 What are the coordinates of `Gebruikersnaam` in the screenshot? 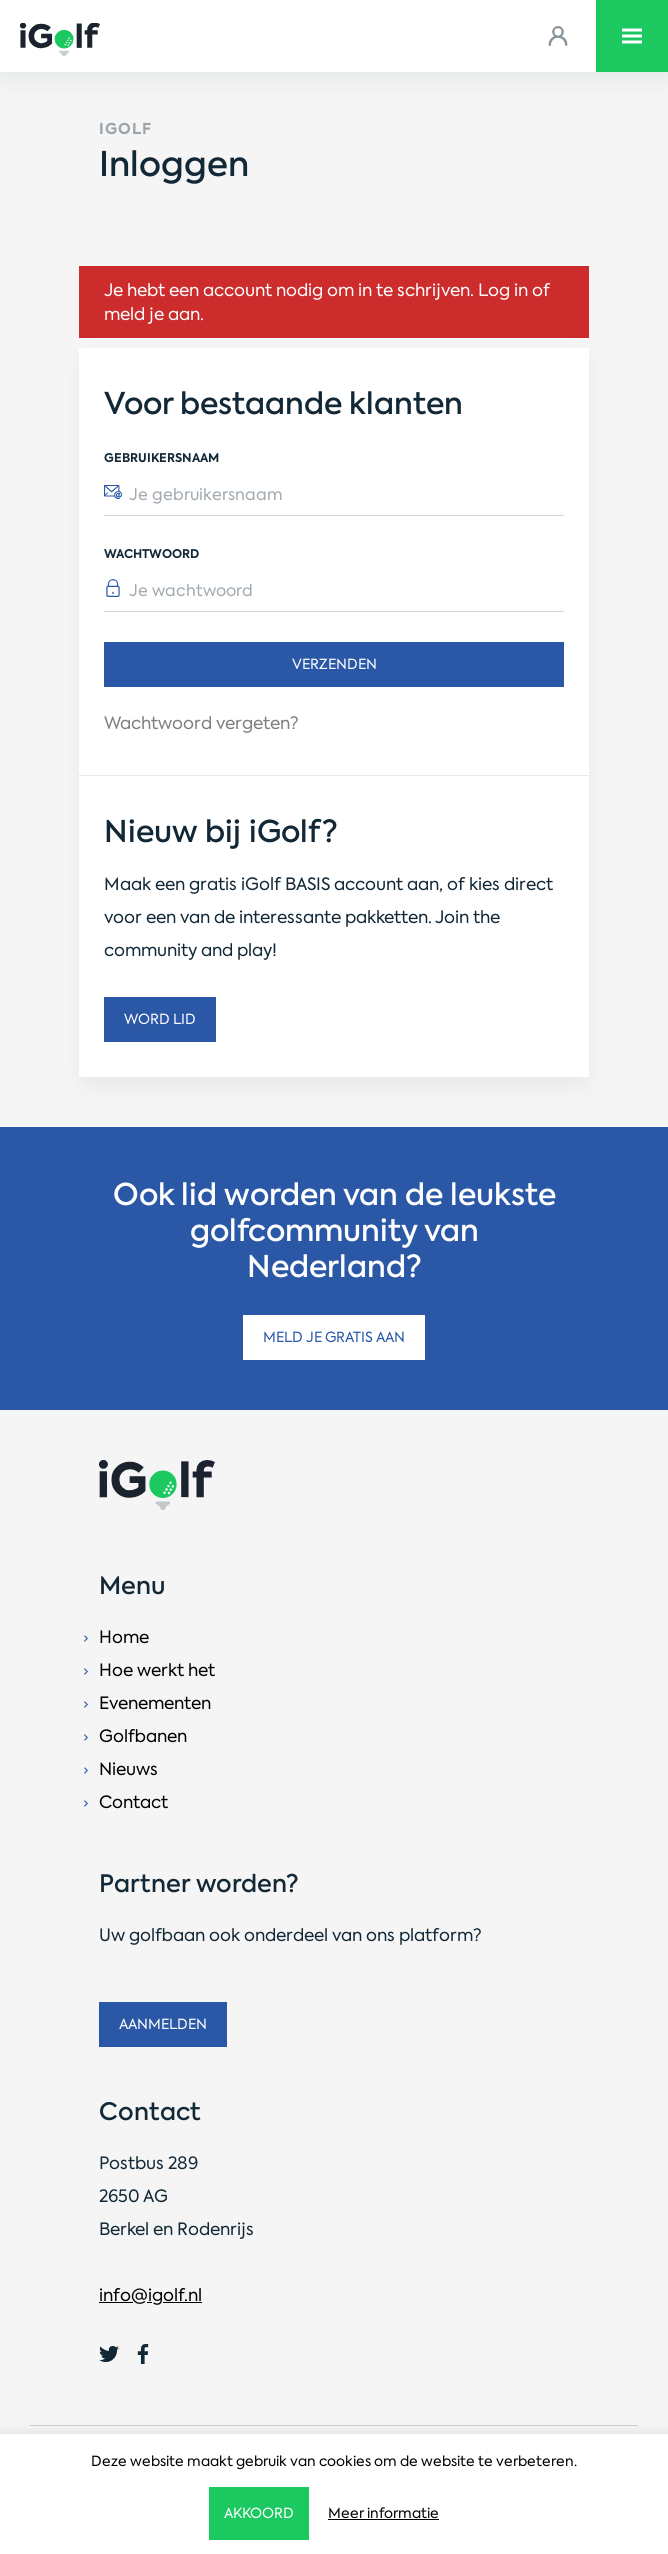 It's located at (161, 457).